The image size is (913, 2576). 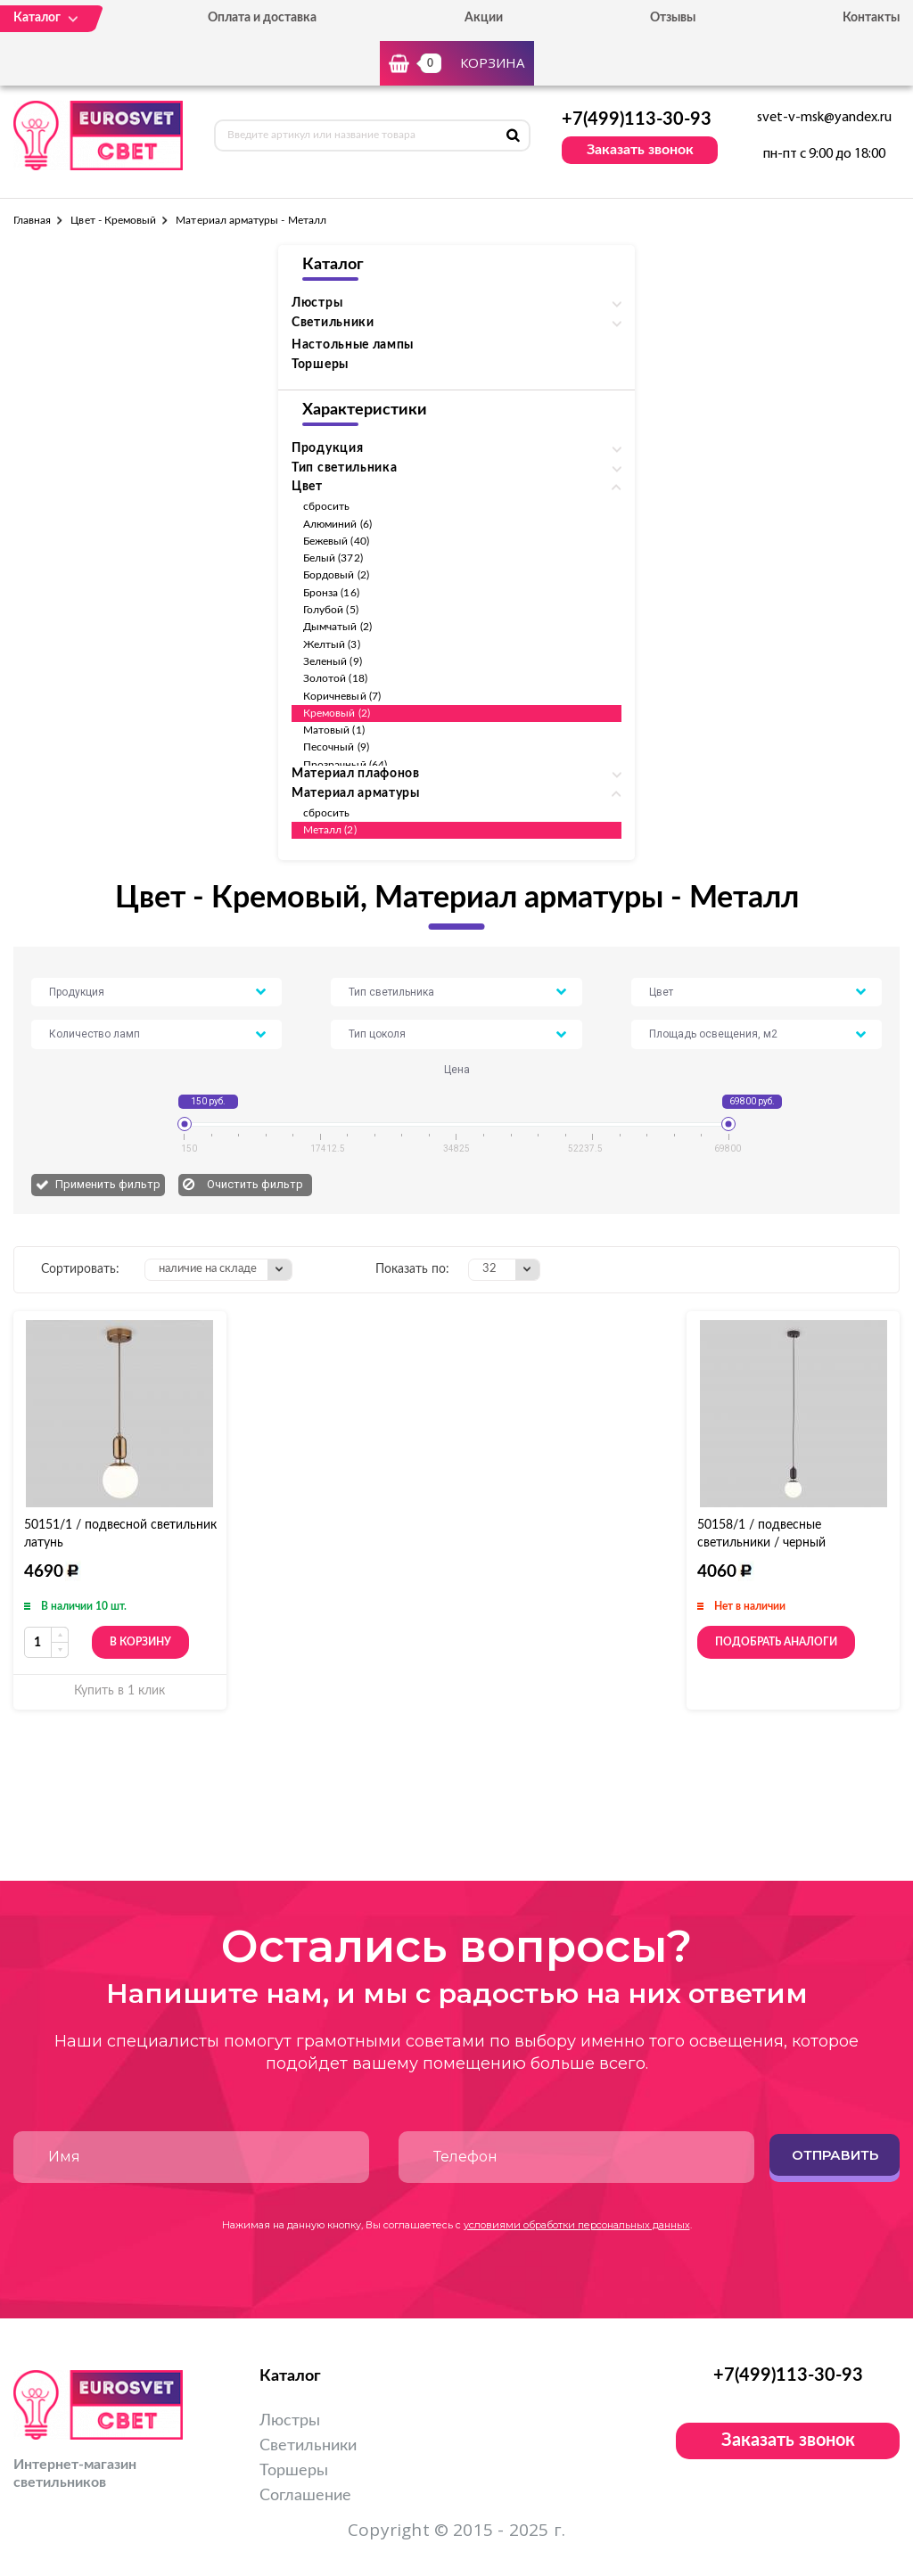 What do you see at coordinates (305, 2496) in the screenshot?
I see `Соглашение` at bounding box center [305, 2496].